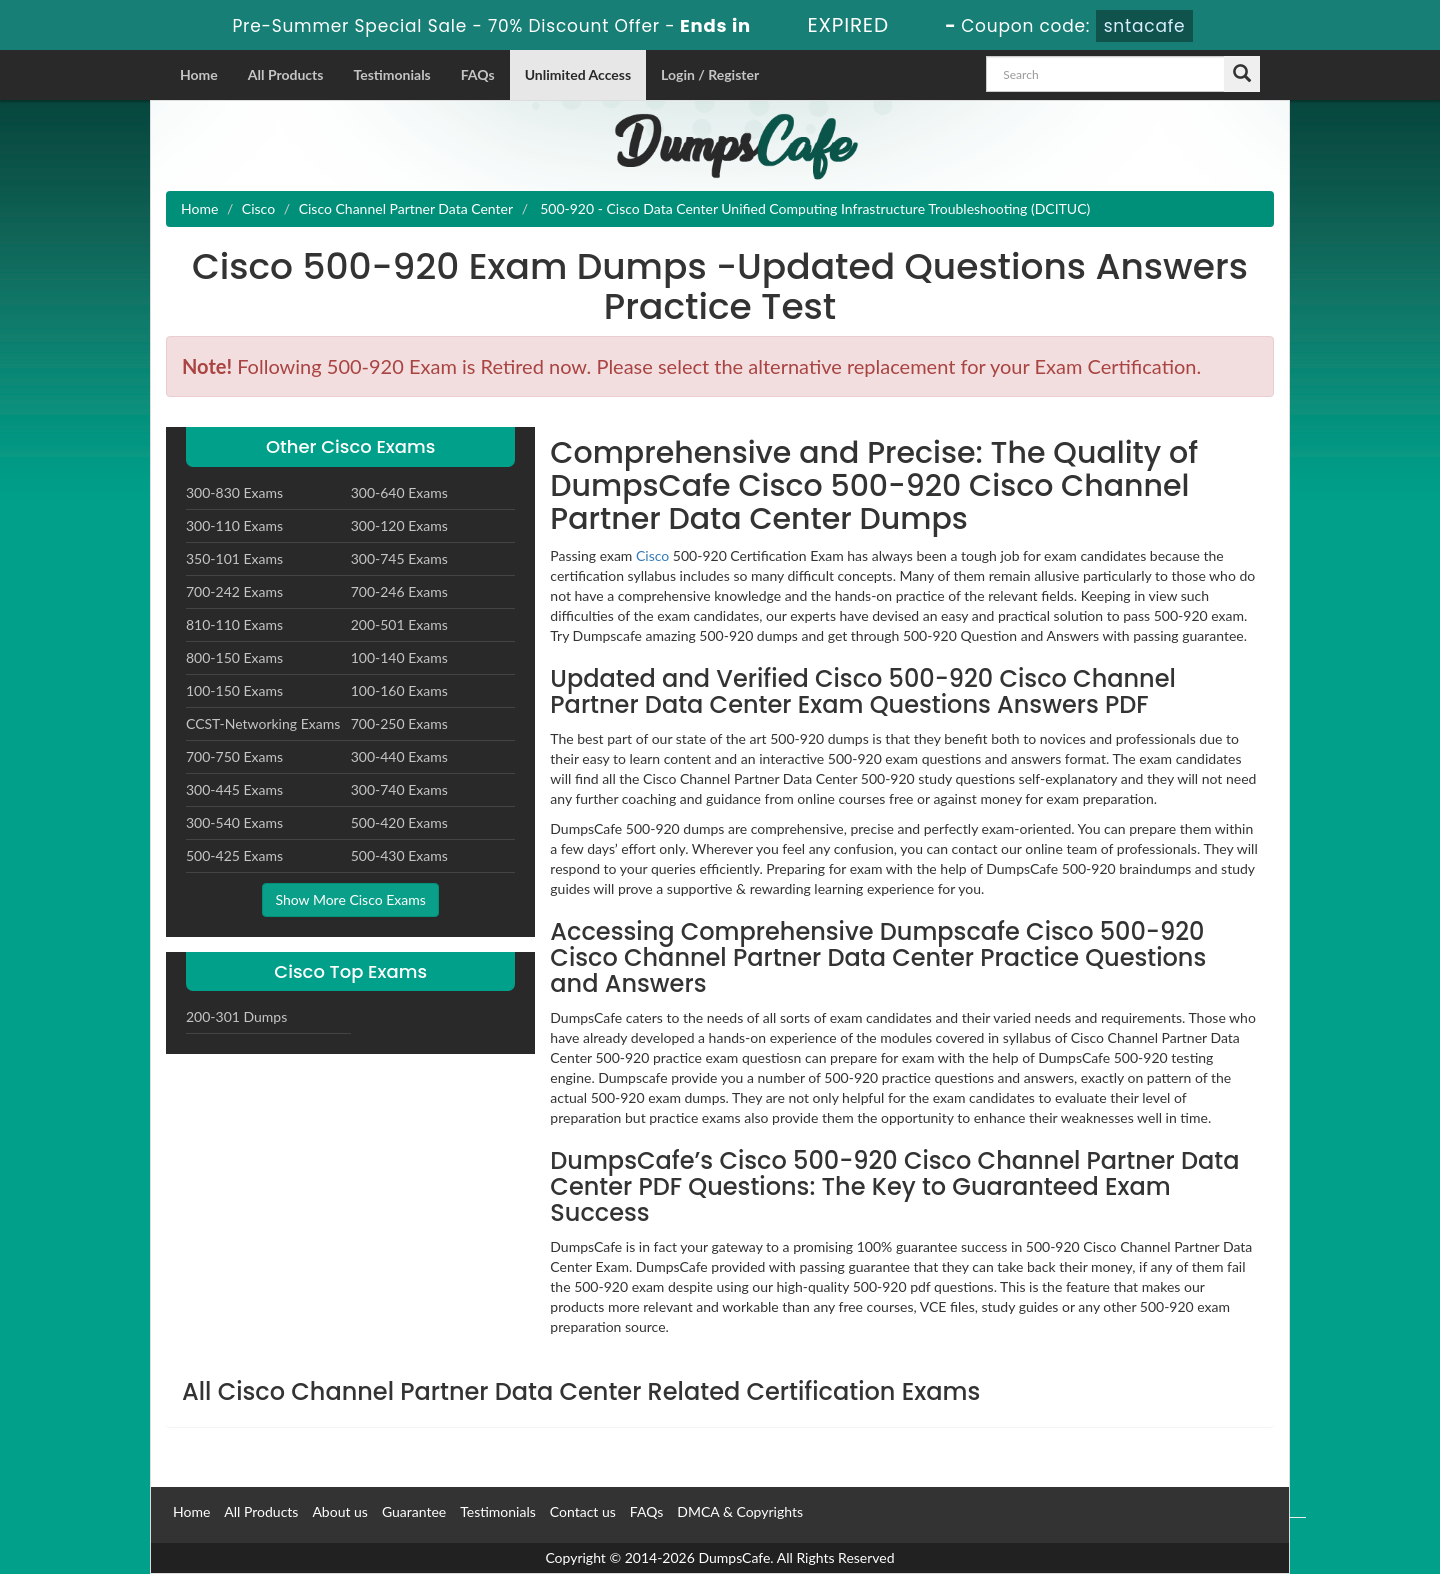 The image size is (1440, 1574). Describe the element at coordinates (399, 789) in the screenshot. I see `300-740 Exams` at that location.